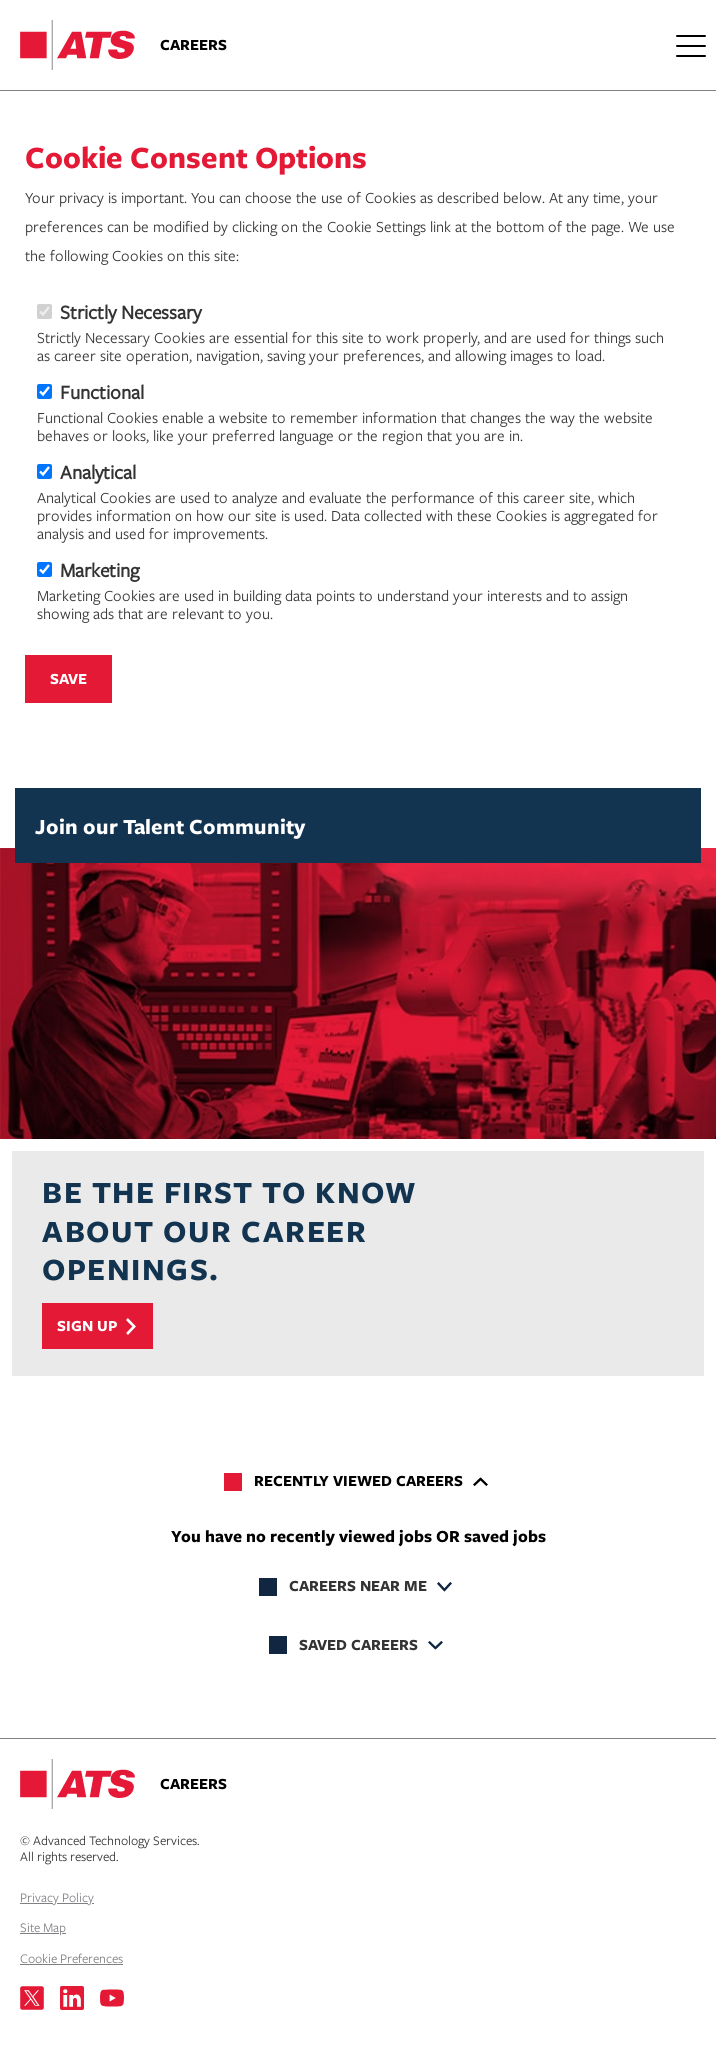 This screenshot has width=716, height=2050. Describe the element at coordinates (57, 1897) in the screenshot. I see `Privacy Policy` at that location.